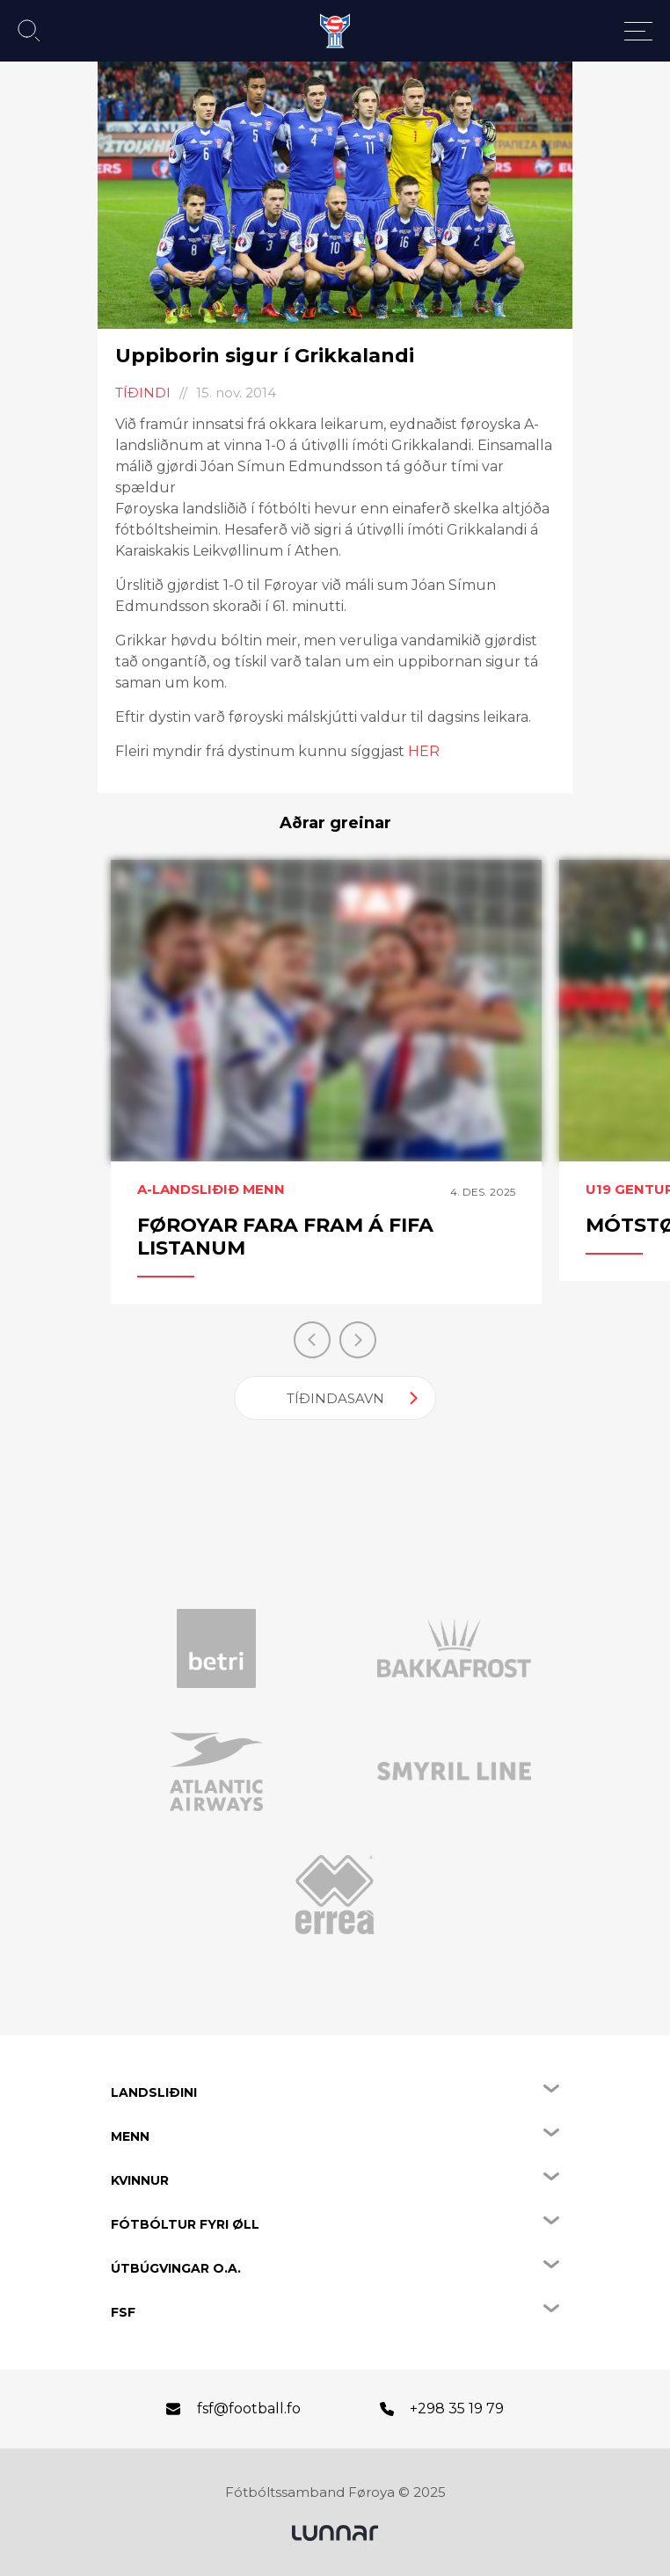 The image size is (670, 2576). I want to click on Landsliðini, so click(154, 2092).